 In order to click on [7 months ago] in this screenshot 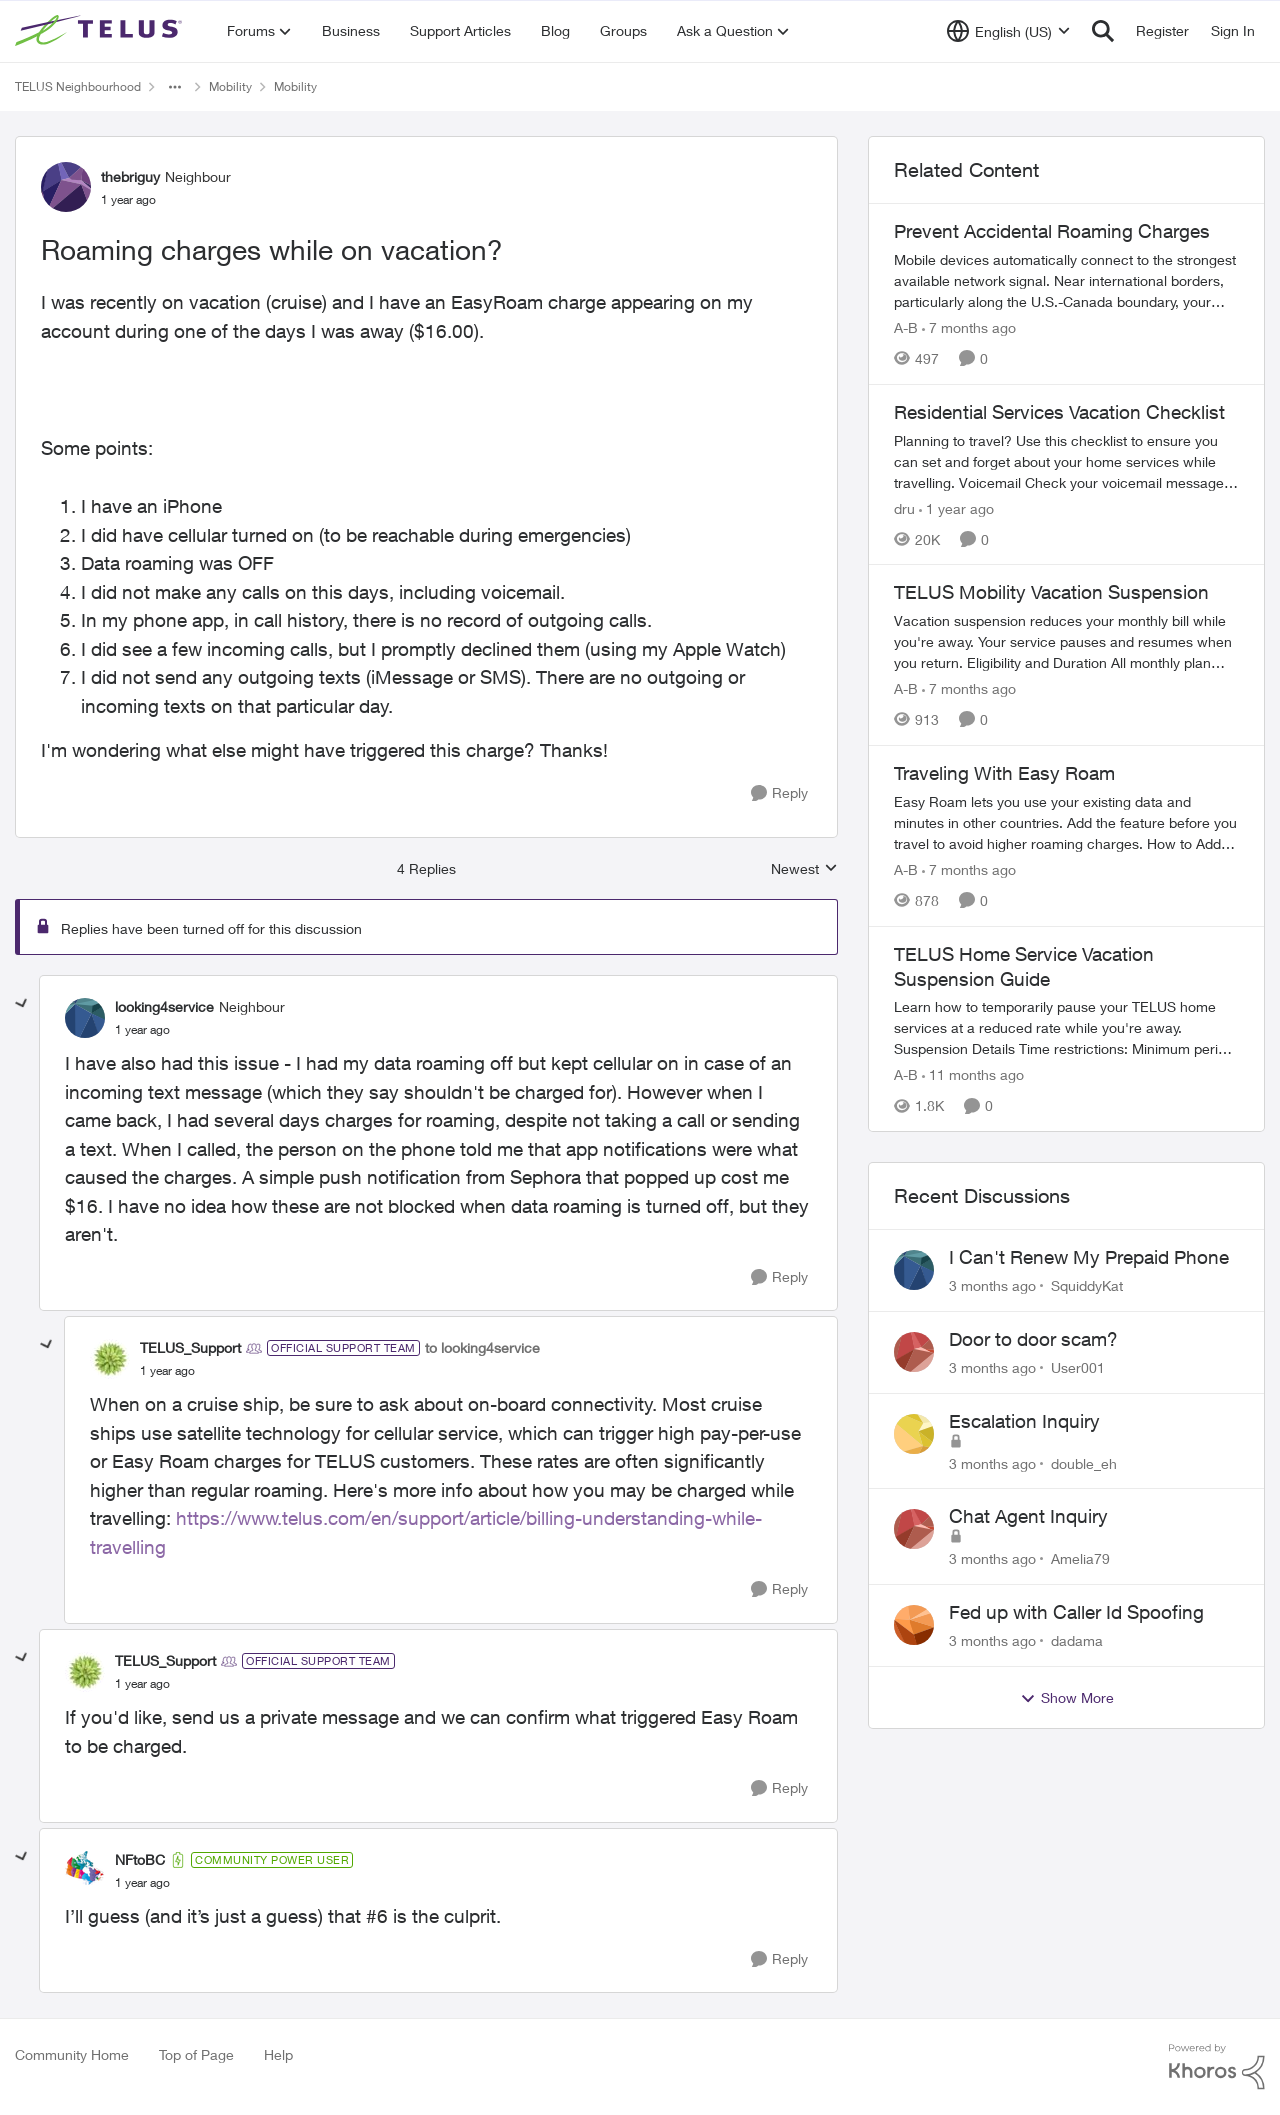, I will do `click(969, 327)`.